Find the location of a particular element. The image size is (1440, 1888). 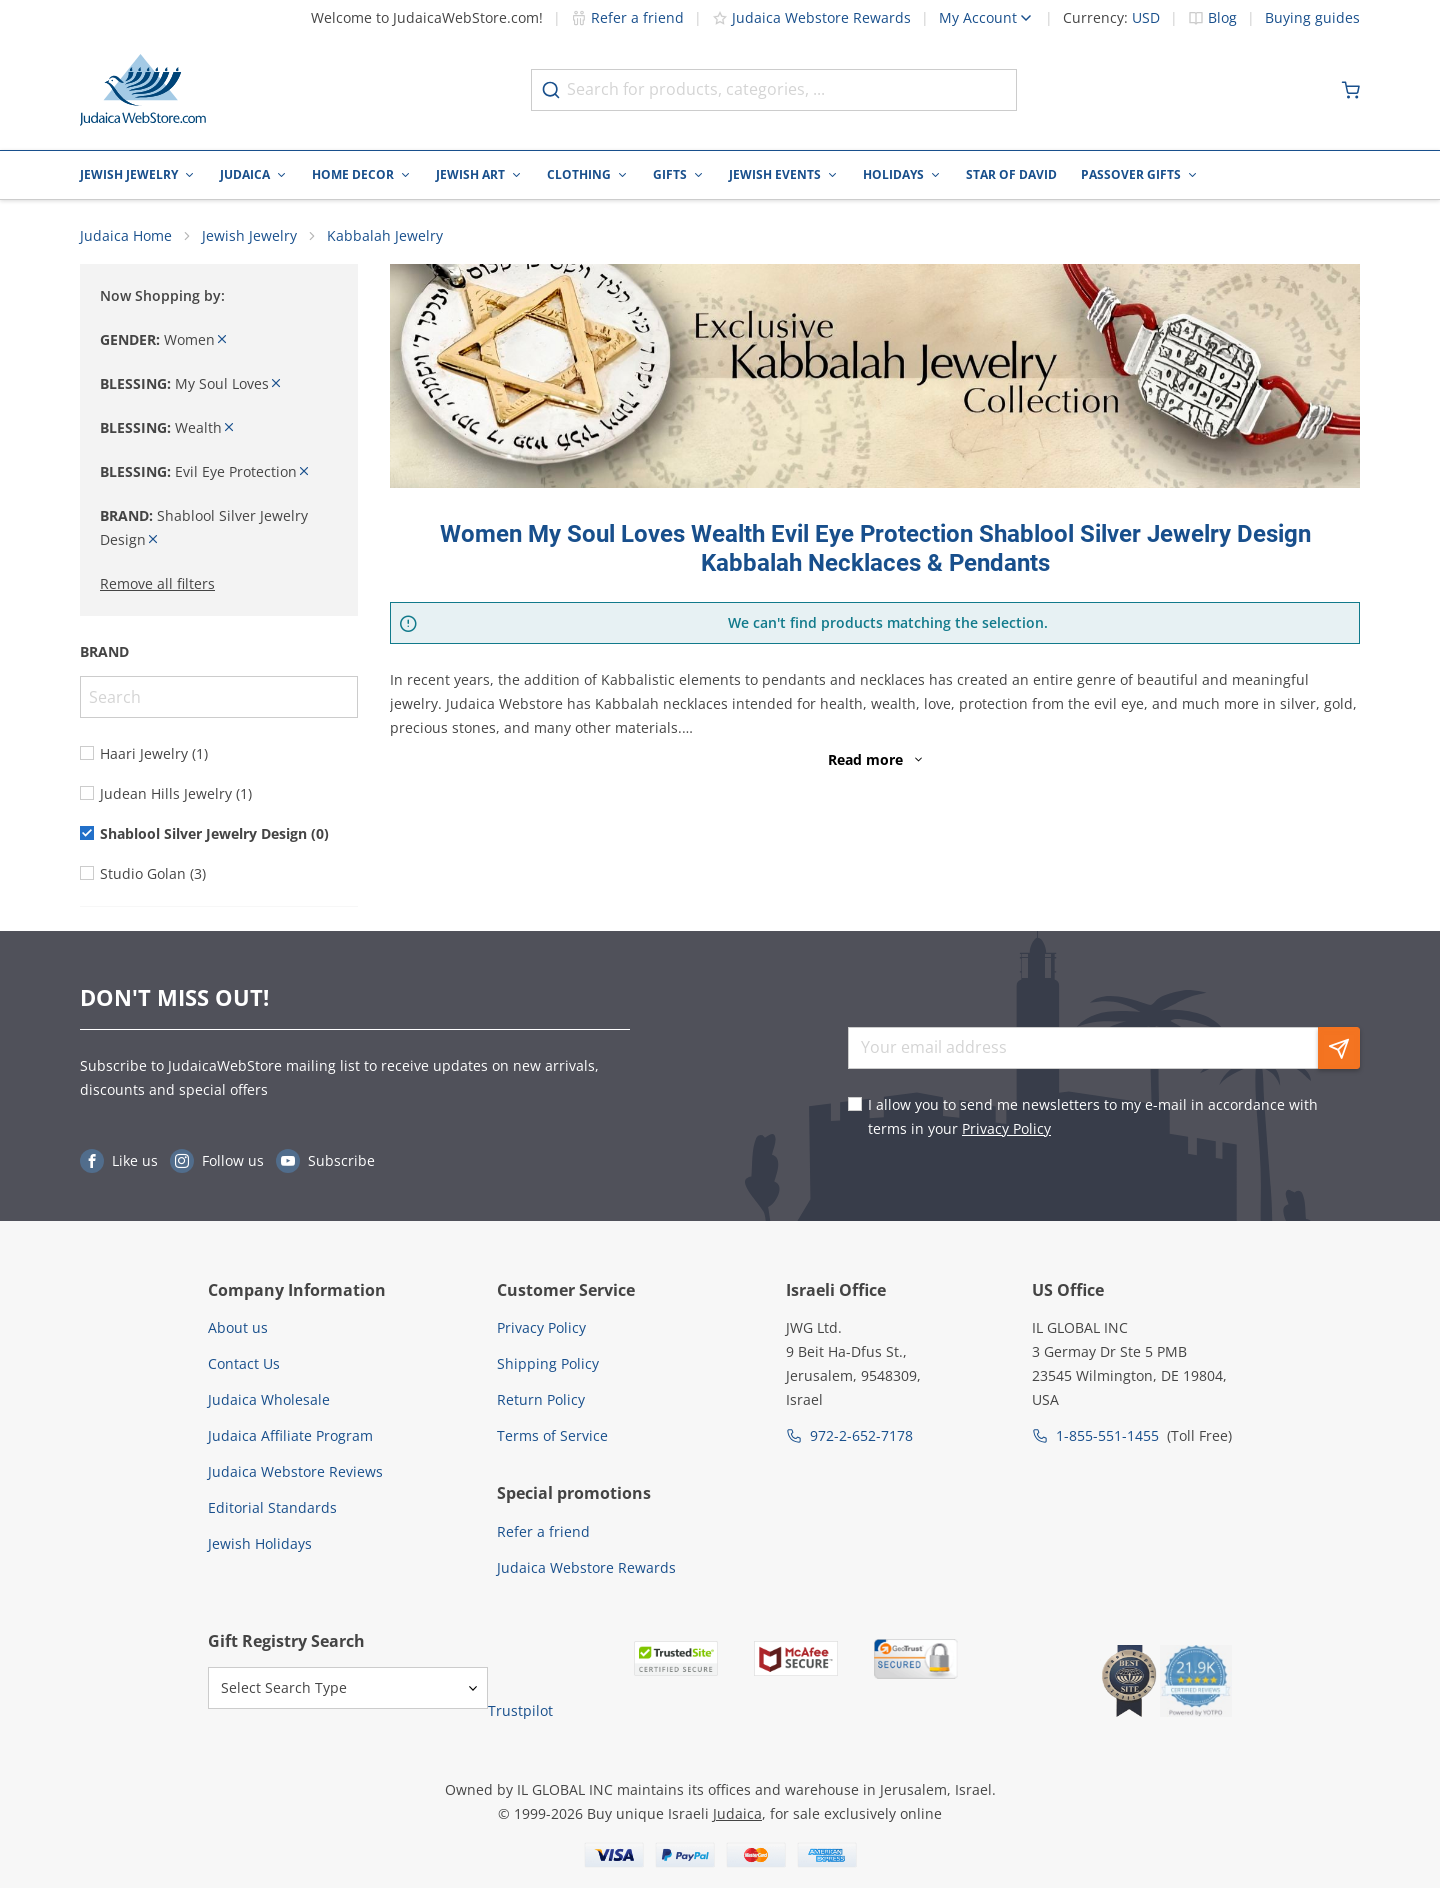

972-2-652-7178 is located at coordinates (861, 1435).